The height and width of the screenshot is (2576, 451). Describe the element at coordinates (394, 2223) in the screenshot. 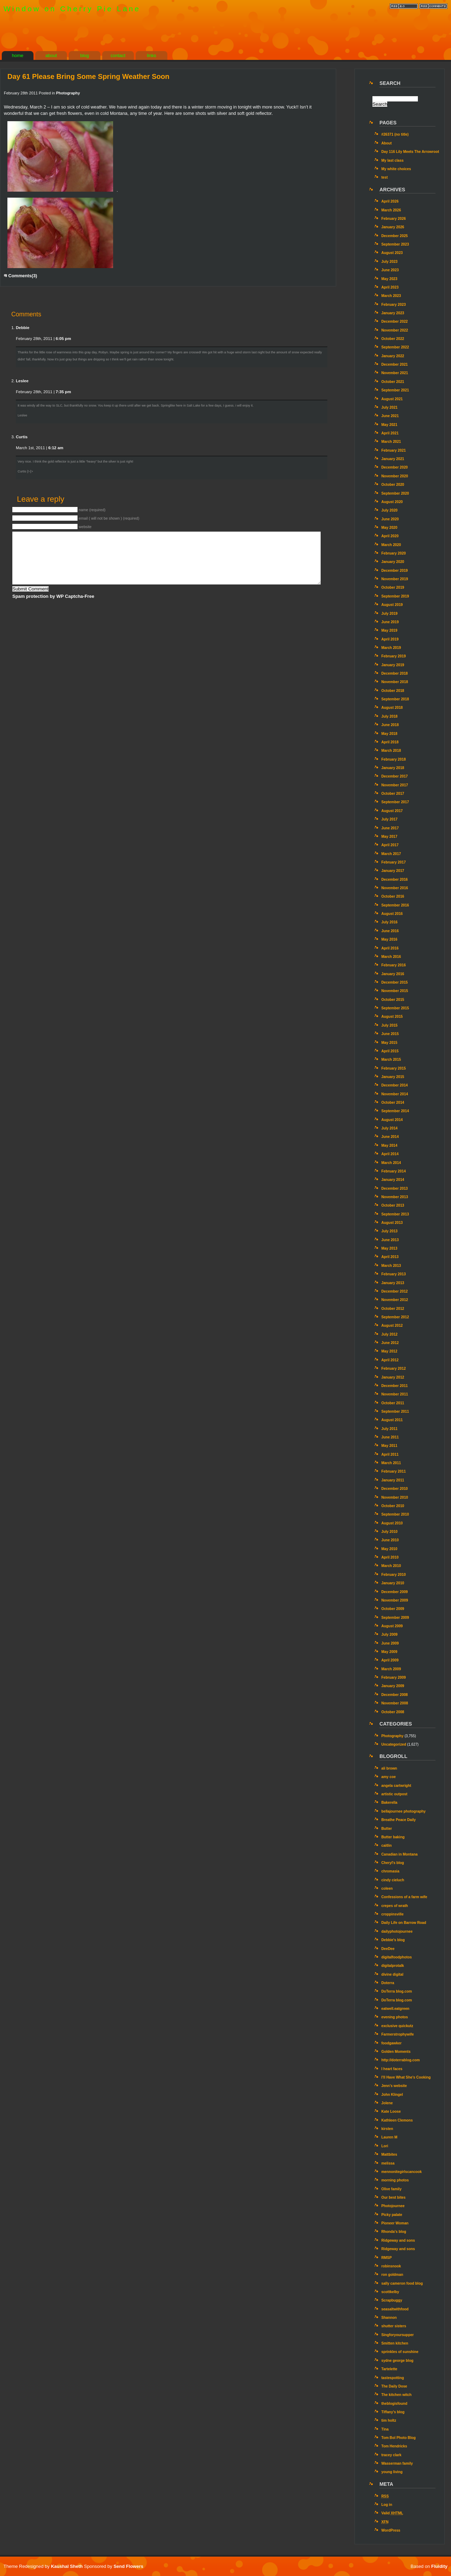

I see `Pioneer Woman` at that location.